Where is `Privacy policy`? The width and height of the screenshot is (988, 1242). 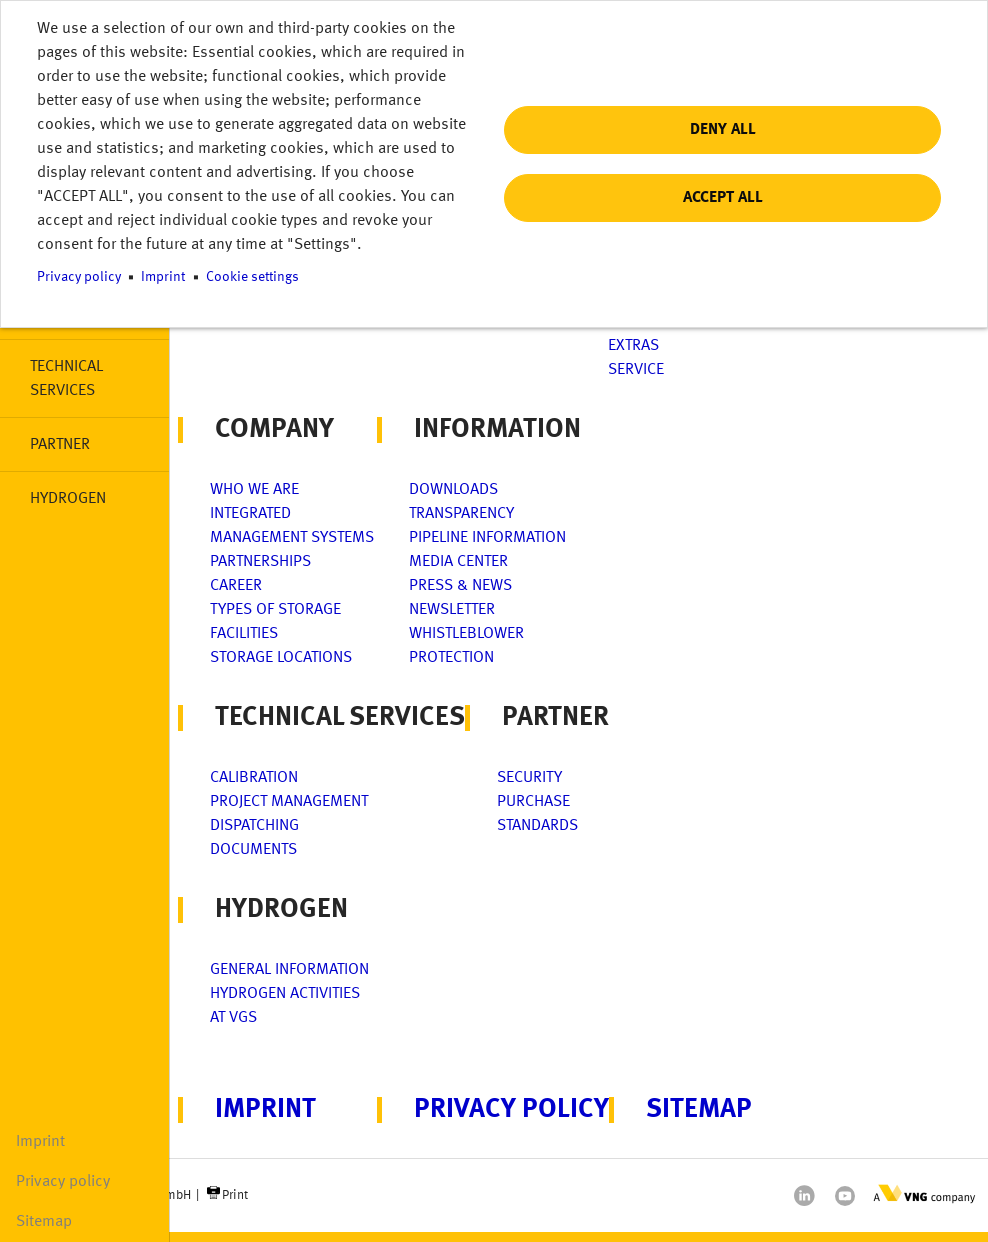 Privacy policy is located at coordinates (63, 1182).